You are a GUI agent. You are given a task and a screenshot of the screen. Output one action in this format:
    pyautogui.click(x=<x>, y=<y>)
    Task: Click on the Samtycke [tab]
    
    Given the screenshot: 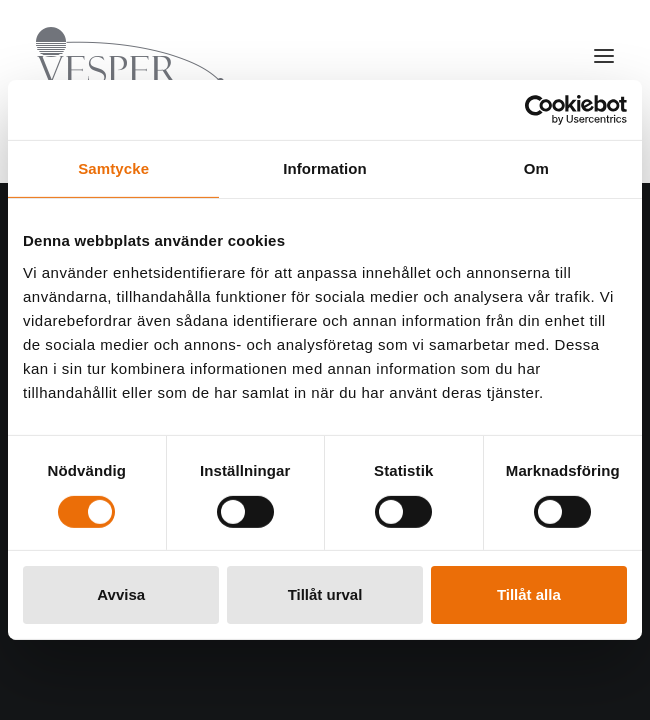 What is the action you would take?
    pyautogui.click(x=113, y=168)
    